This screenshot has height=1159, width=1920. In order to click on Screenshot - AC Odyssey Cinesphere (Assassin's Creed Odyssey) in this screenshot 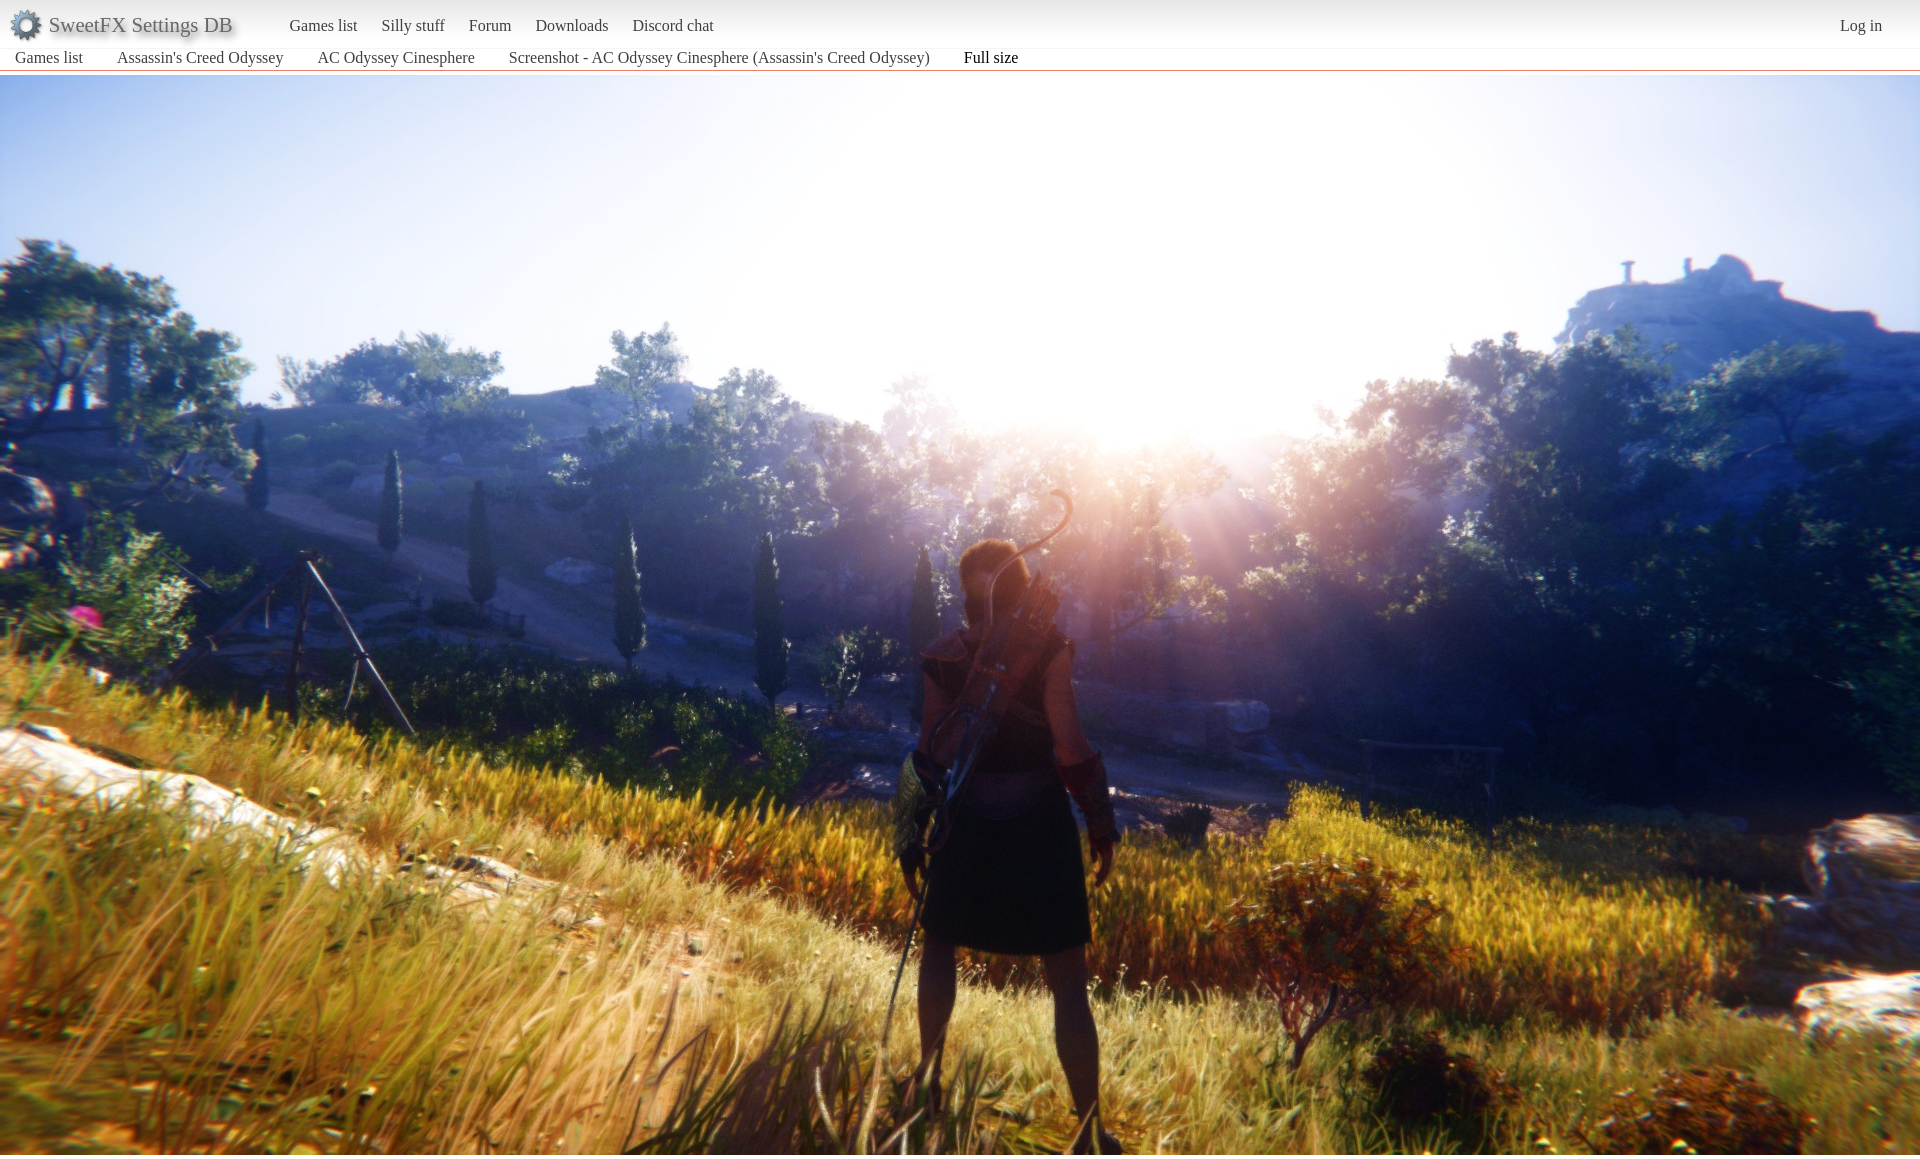, I will do `click(719, 57)`.